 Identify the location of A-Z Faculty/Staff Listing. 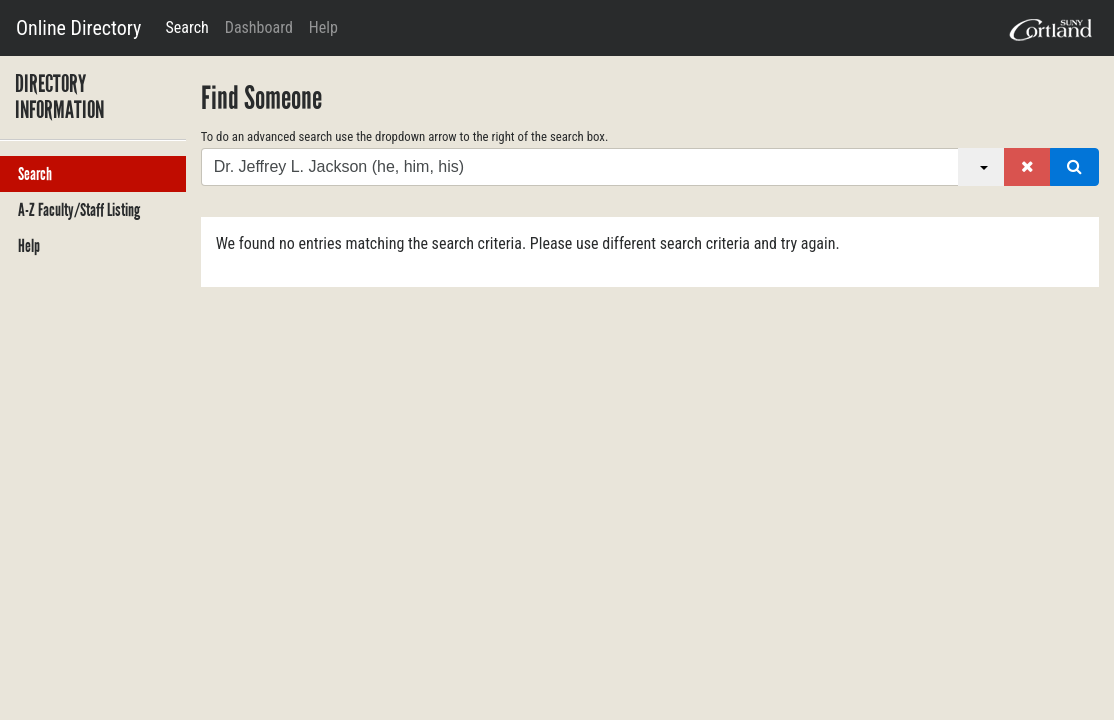
(79, 210).